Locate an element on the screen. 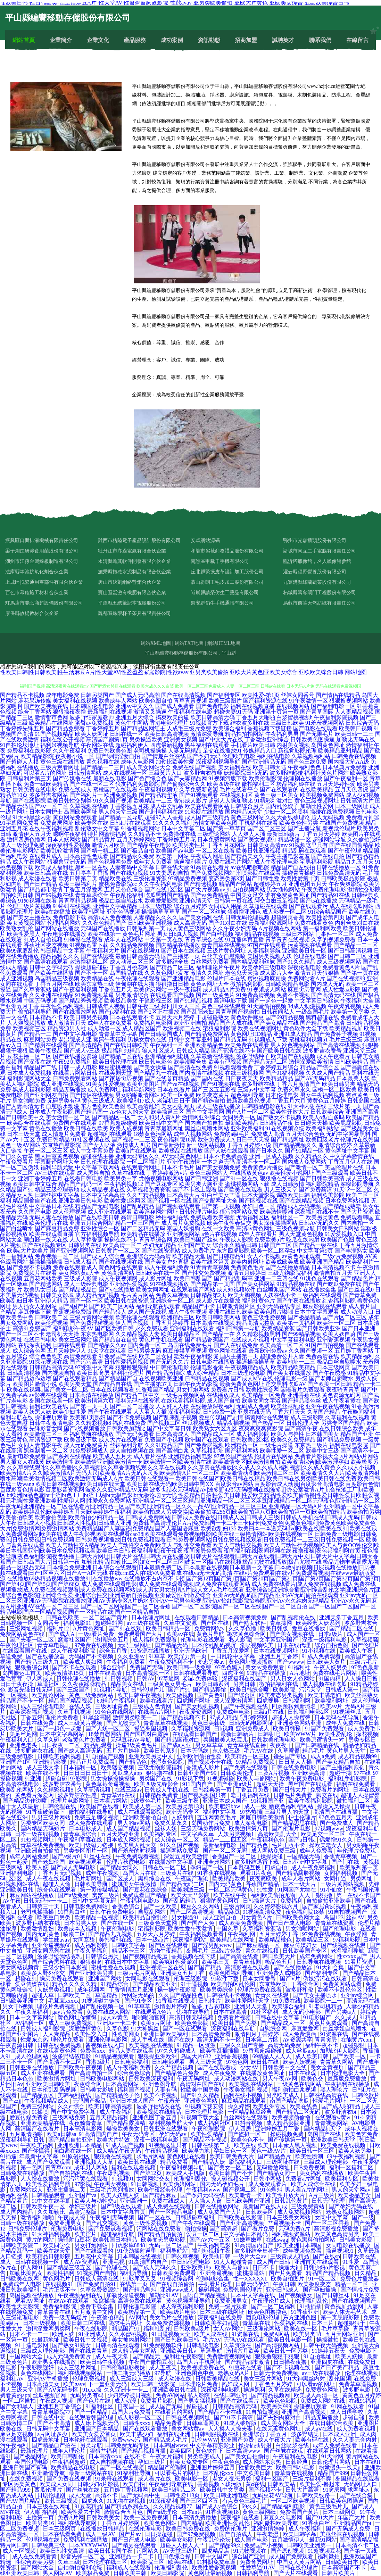 The image size is (381, 2576). 亚洲一区成人视频 is located at coordinates (271, 1156).